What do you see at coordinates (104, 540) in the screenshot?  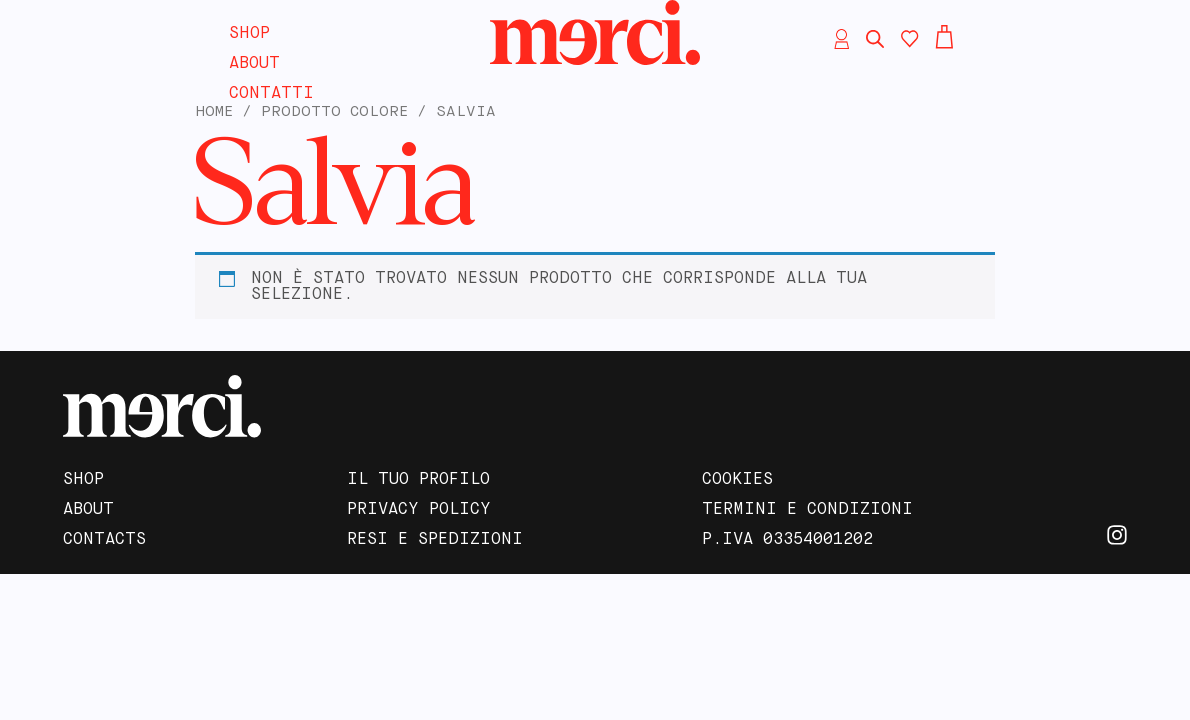 I see `Contacts` at bounding box center [104, 540].